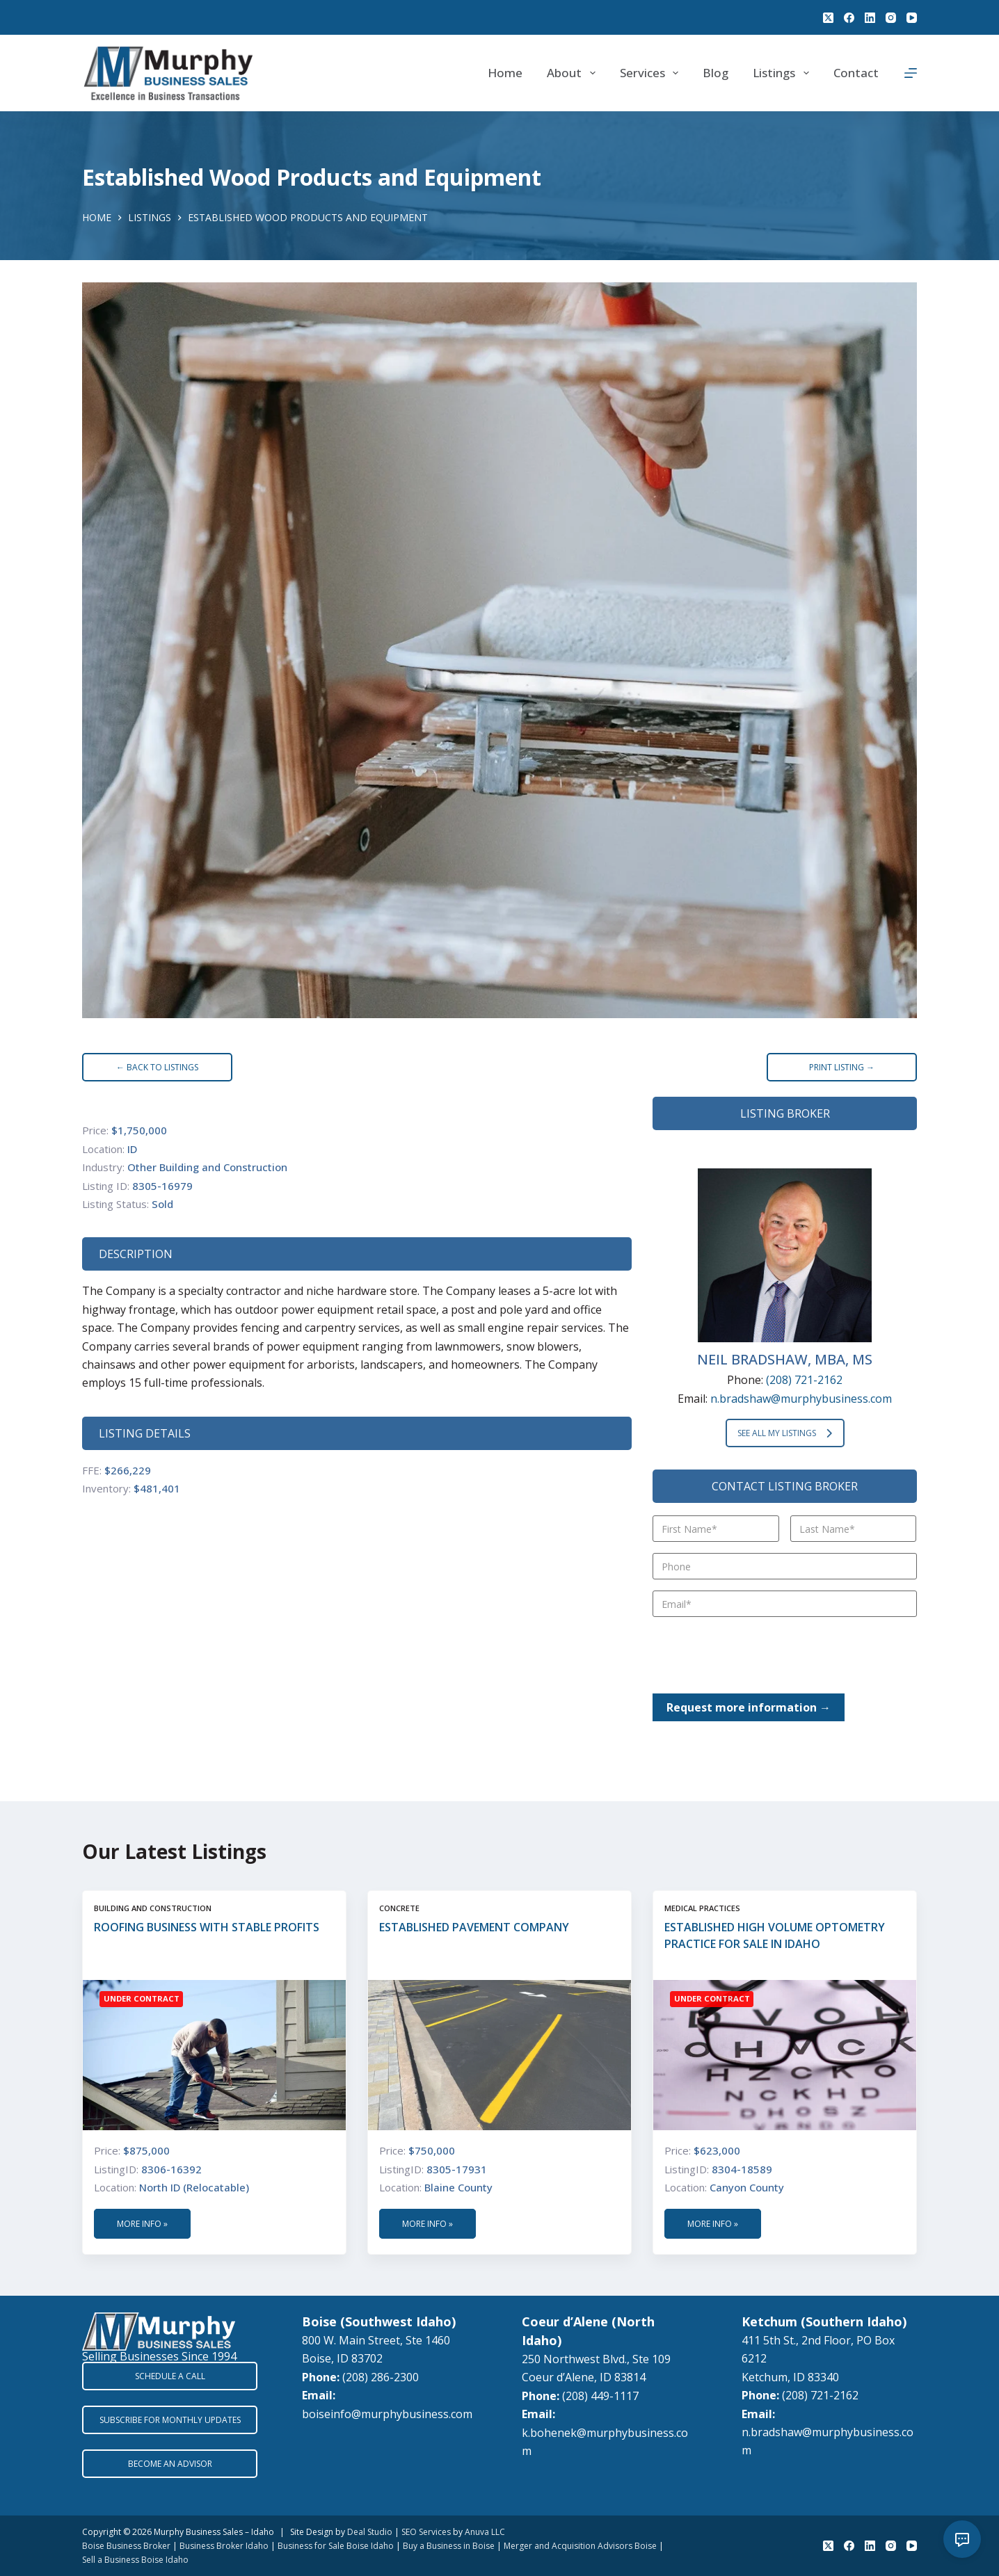  What do you see at coordinates (580, 2546) in the screenshot?
I see `Merger and Acquisition Advisors Boise` at bounding box center [580, 2546].